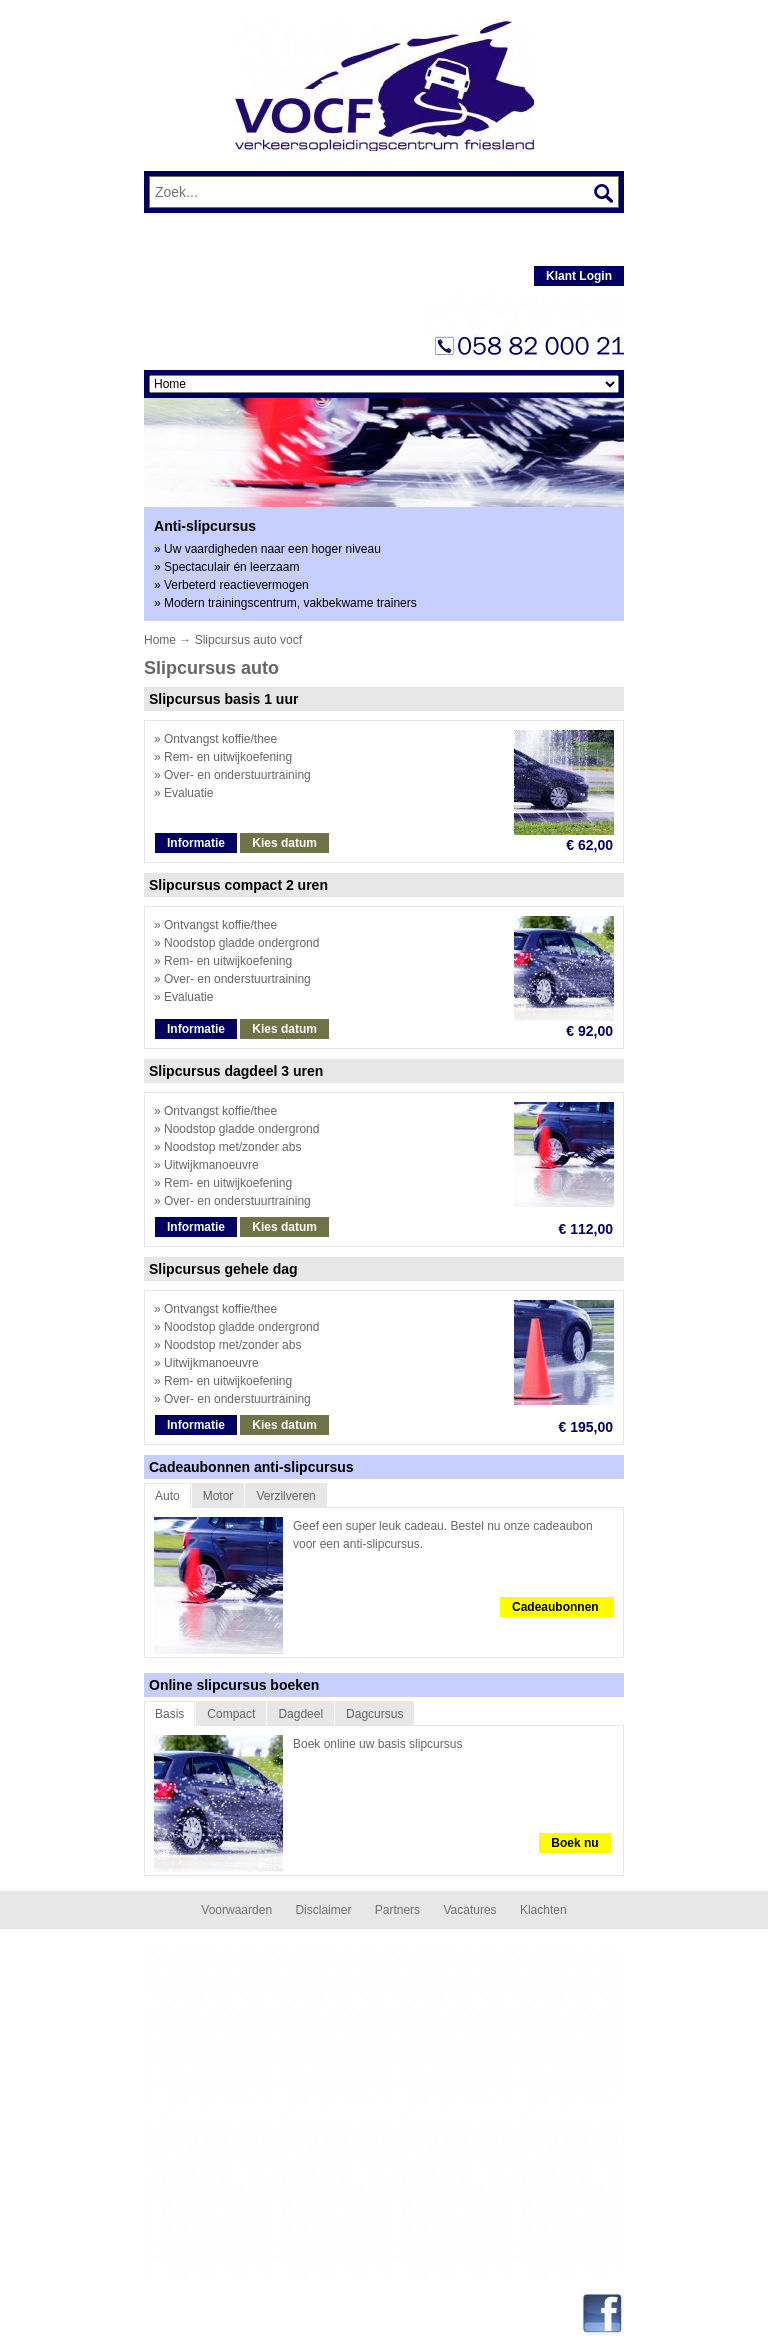  I want to click on Voorwaarden, so click(236, 1910).